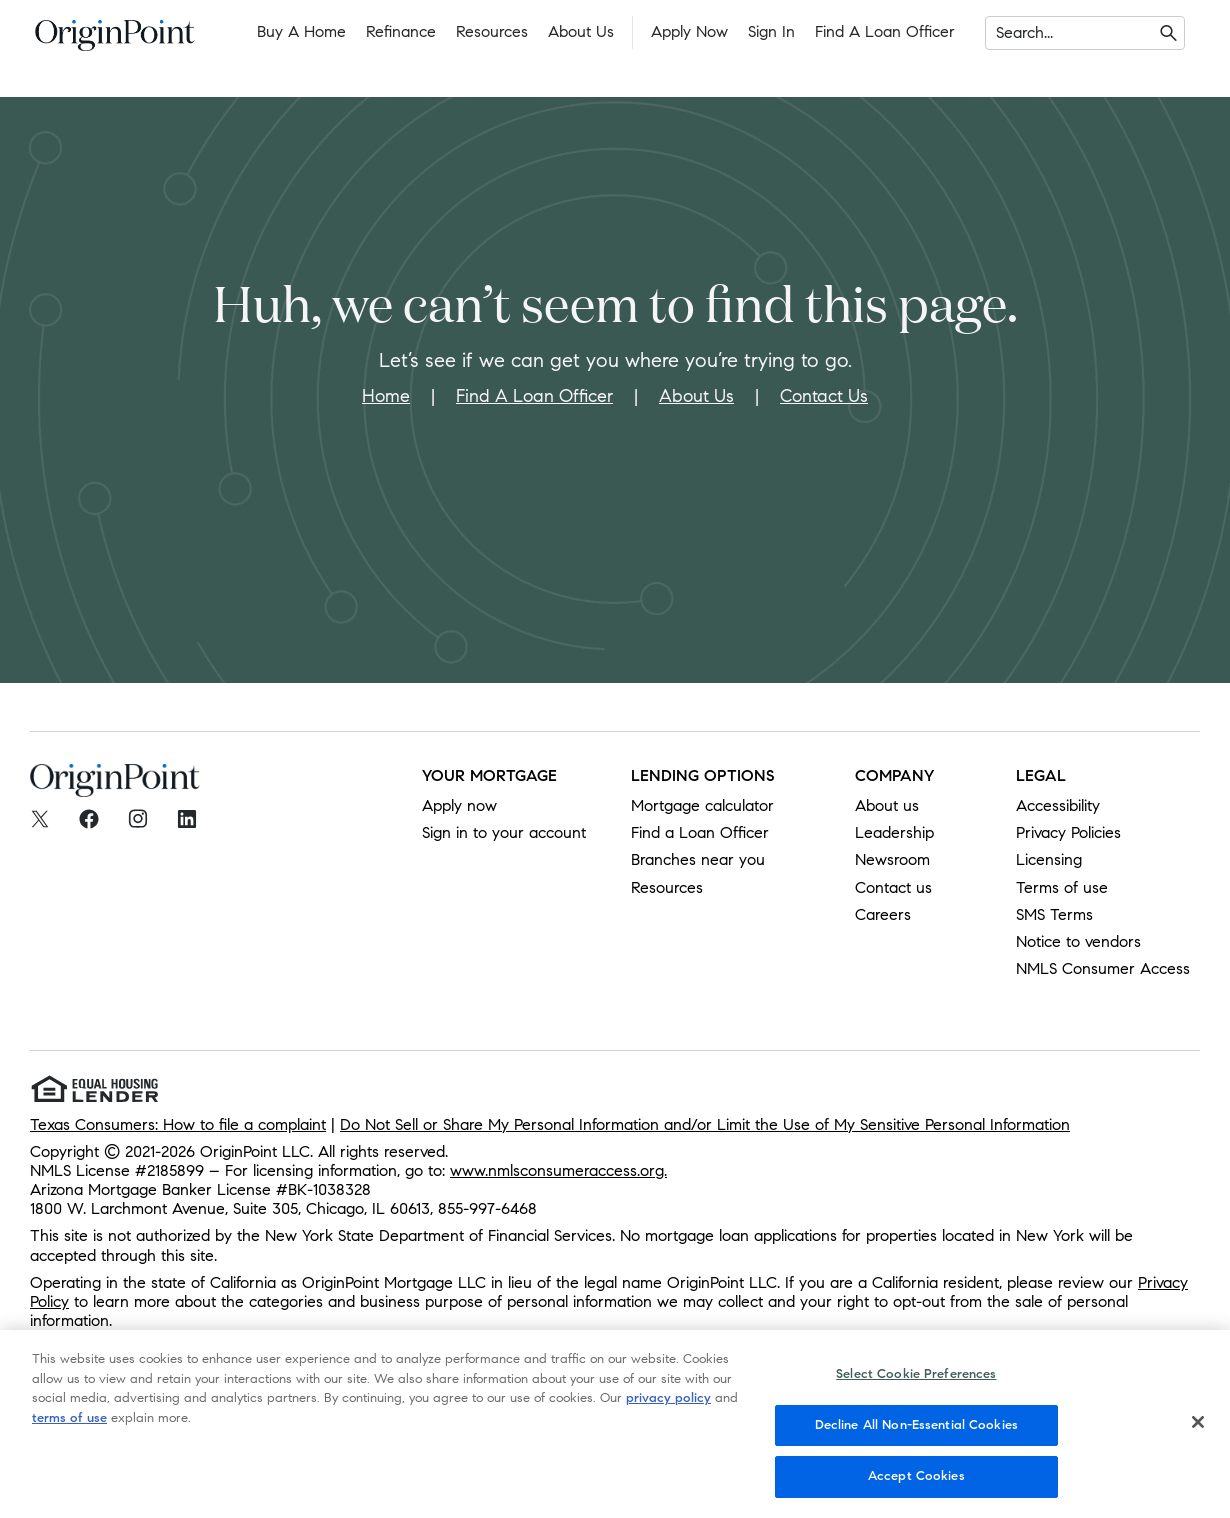 The image size is (1230, 1518). What do you see at coordinates (1049, 859) in the screenshot?
I see `Licensing` at bounding box center [1049, 859].